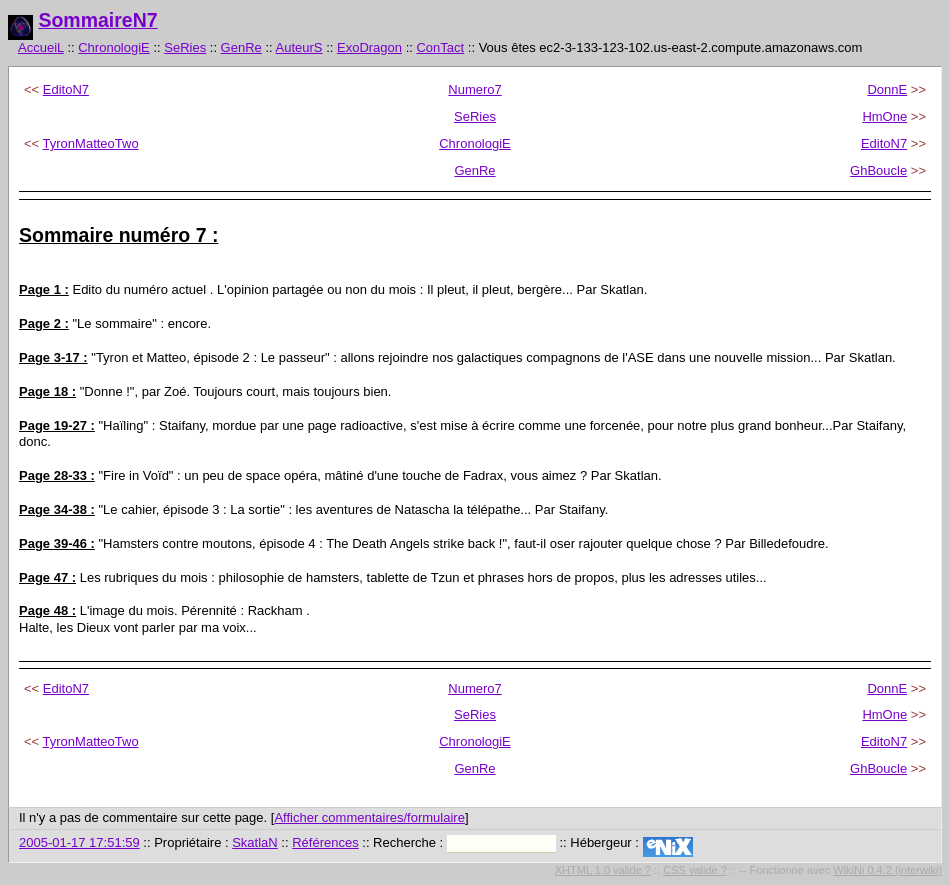 The width and height of the screenshot is (950, 885). I want to click on GhBoucle, so click(878, 170).